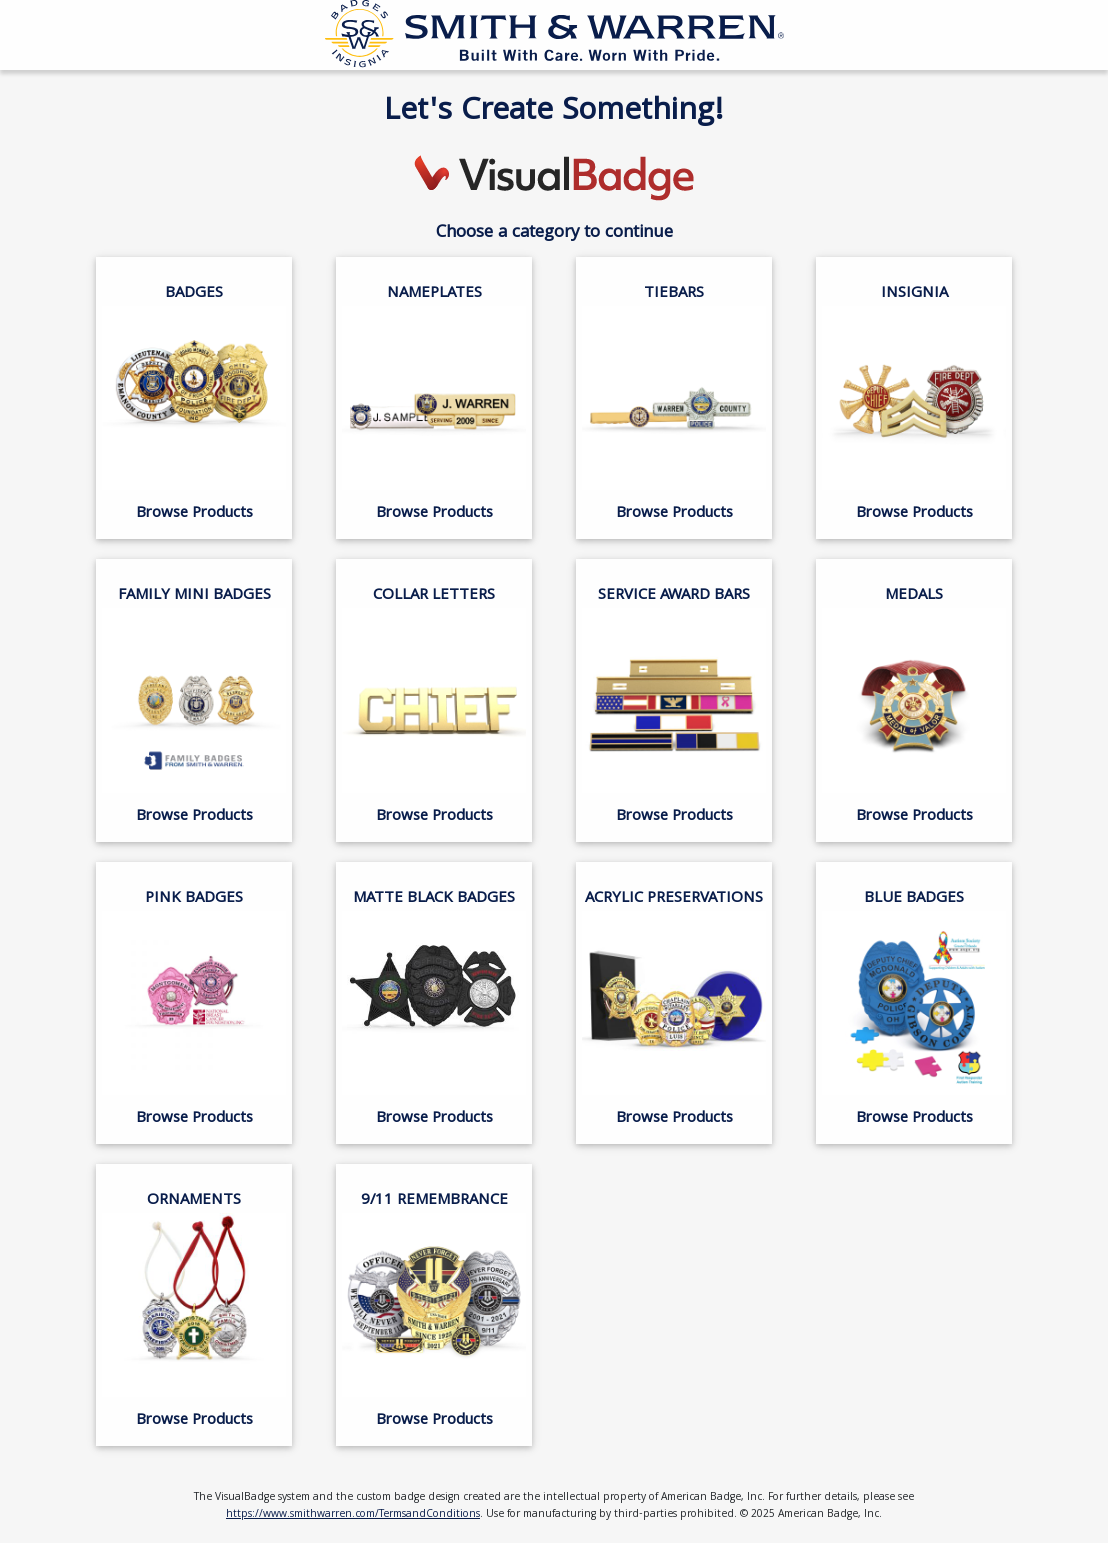 Image resolution: width=1108 pixels, height=1543 pixels. What do you see at coordinates (353, 1515) in the screenshot?
I see `https://www.smithwarren.com/TermsandConditions` at bounding box center [353, 1515].